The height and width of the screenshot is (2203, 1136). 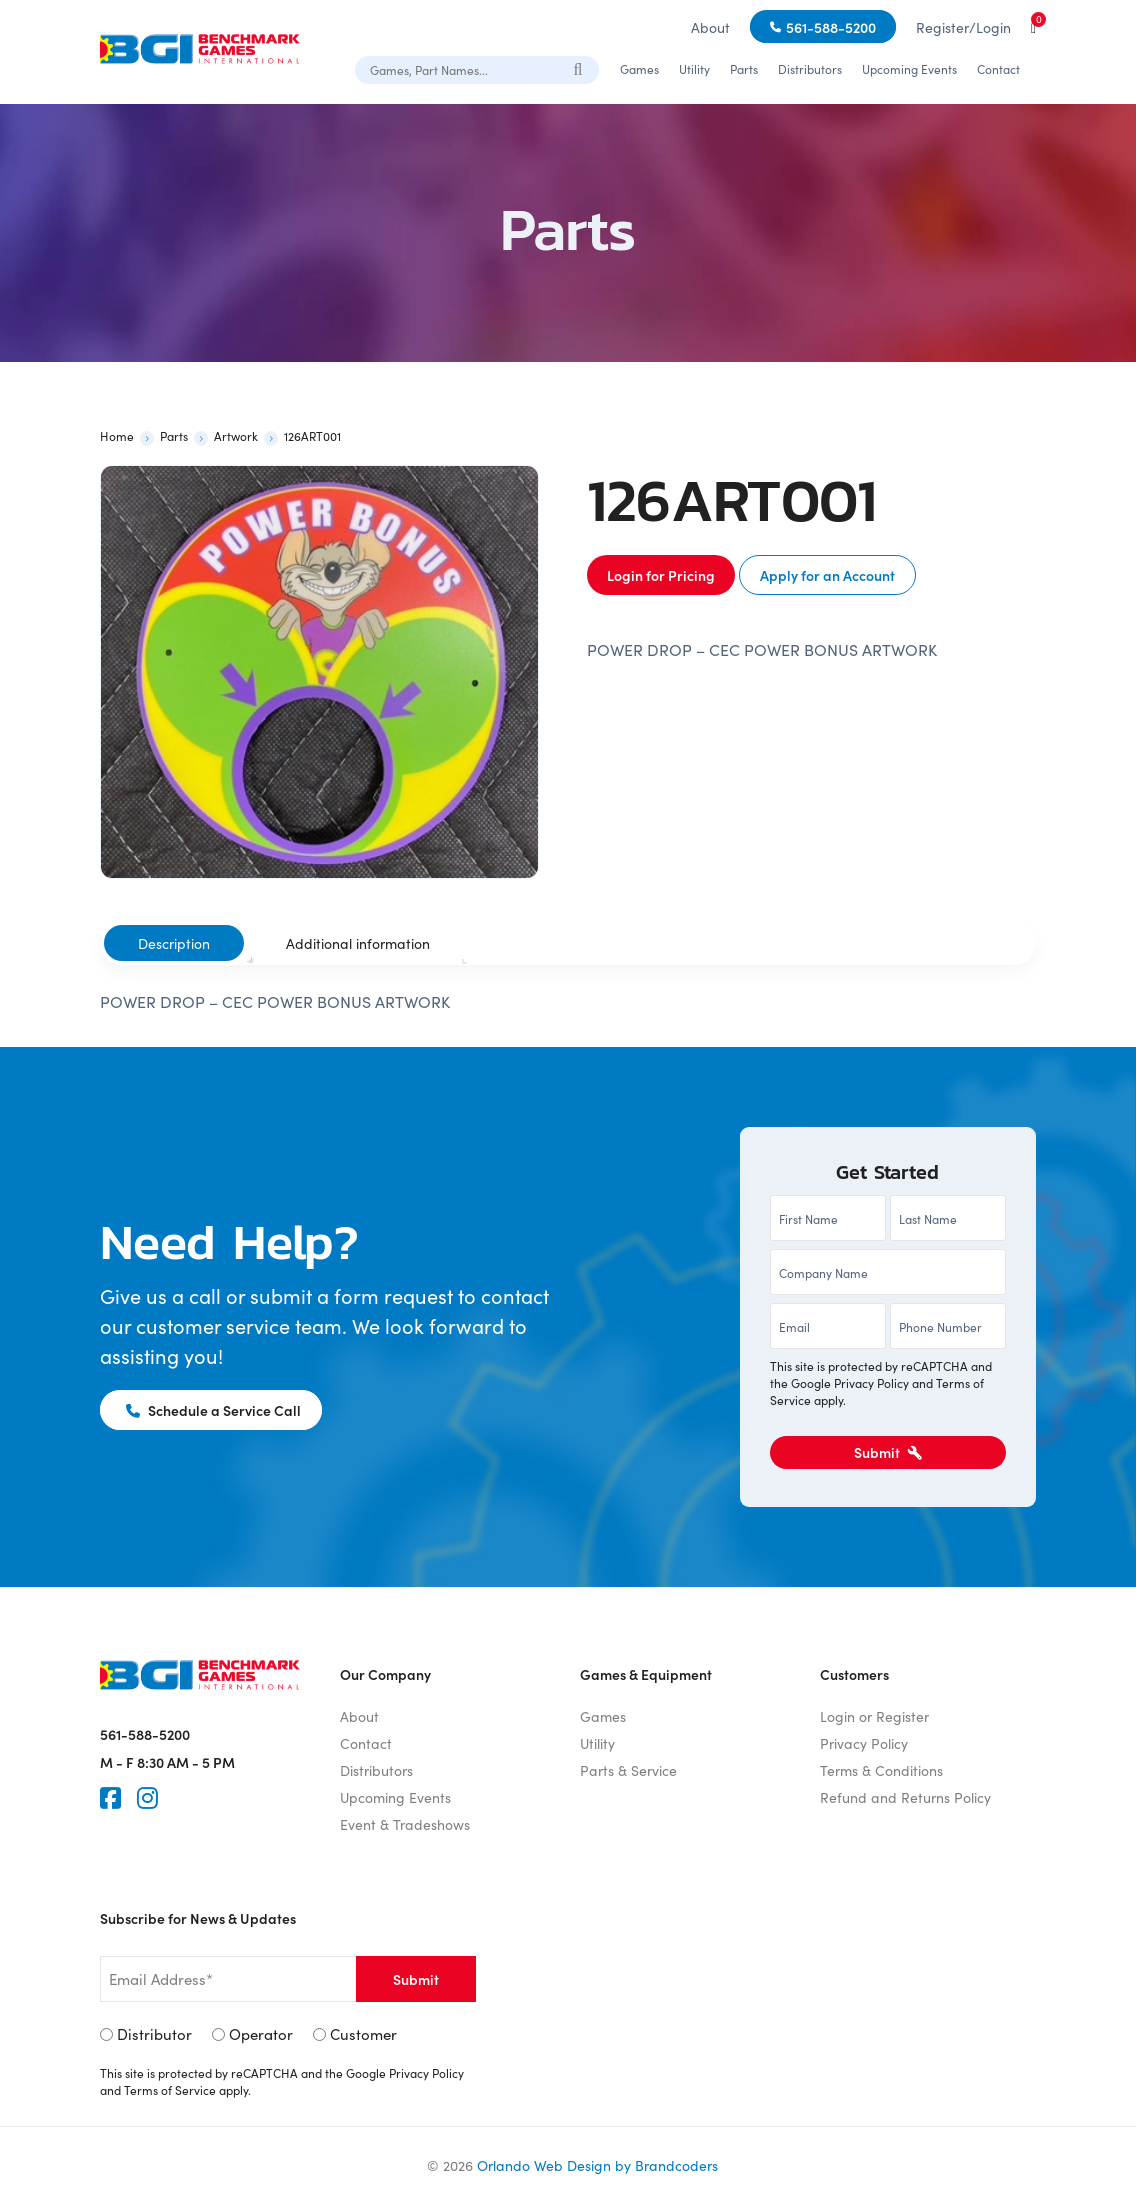 I want to click on Parts & Service, so click(x=628, y=1770).